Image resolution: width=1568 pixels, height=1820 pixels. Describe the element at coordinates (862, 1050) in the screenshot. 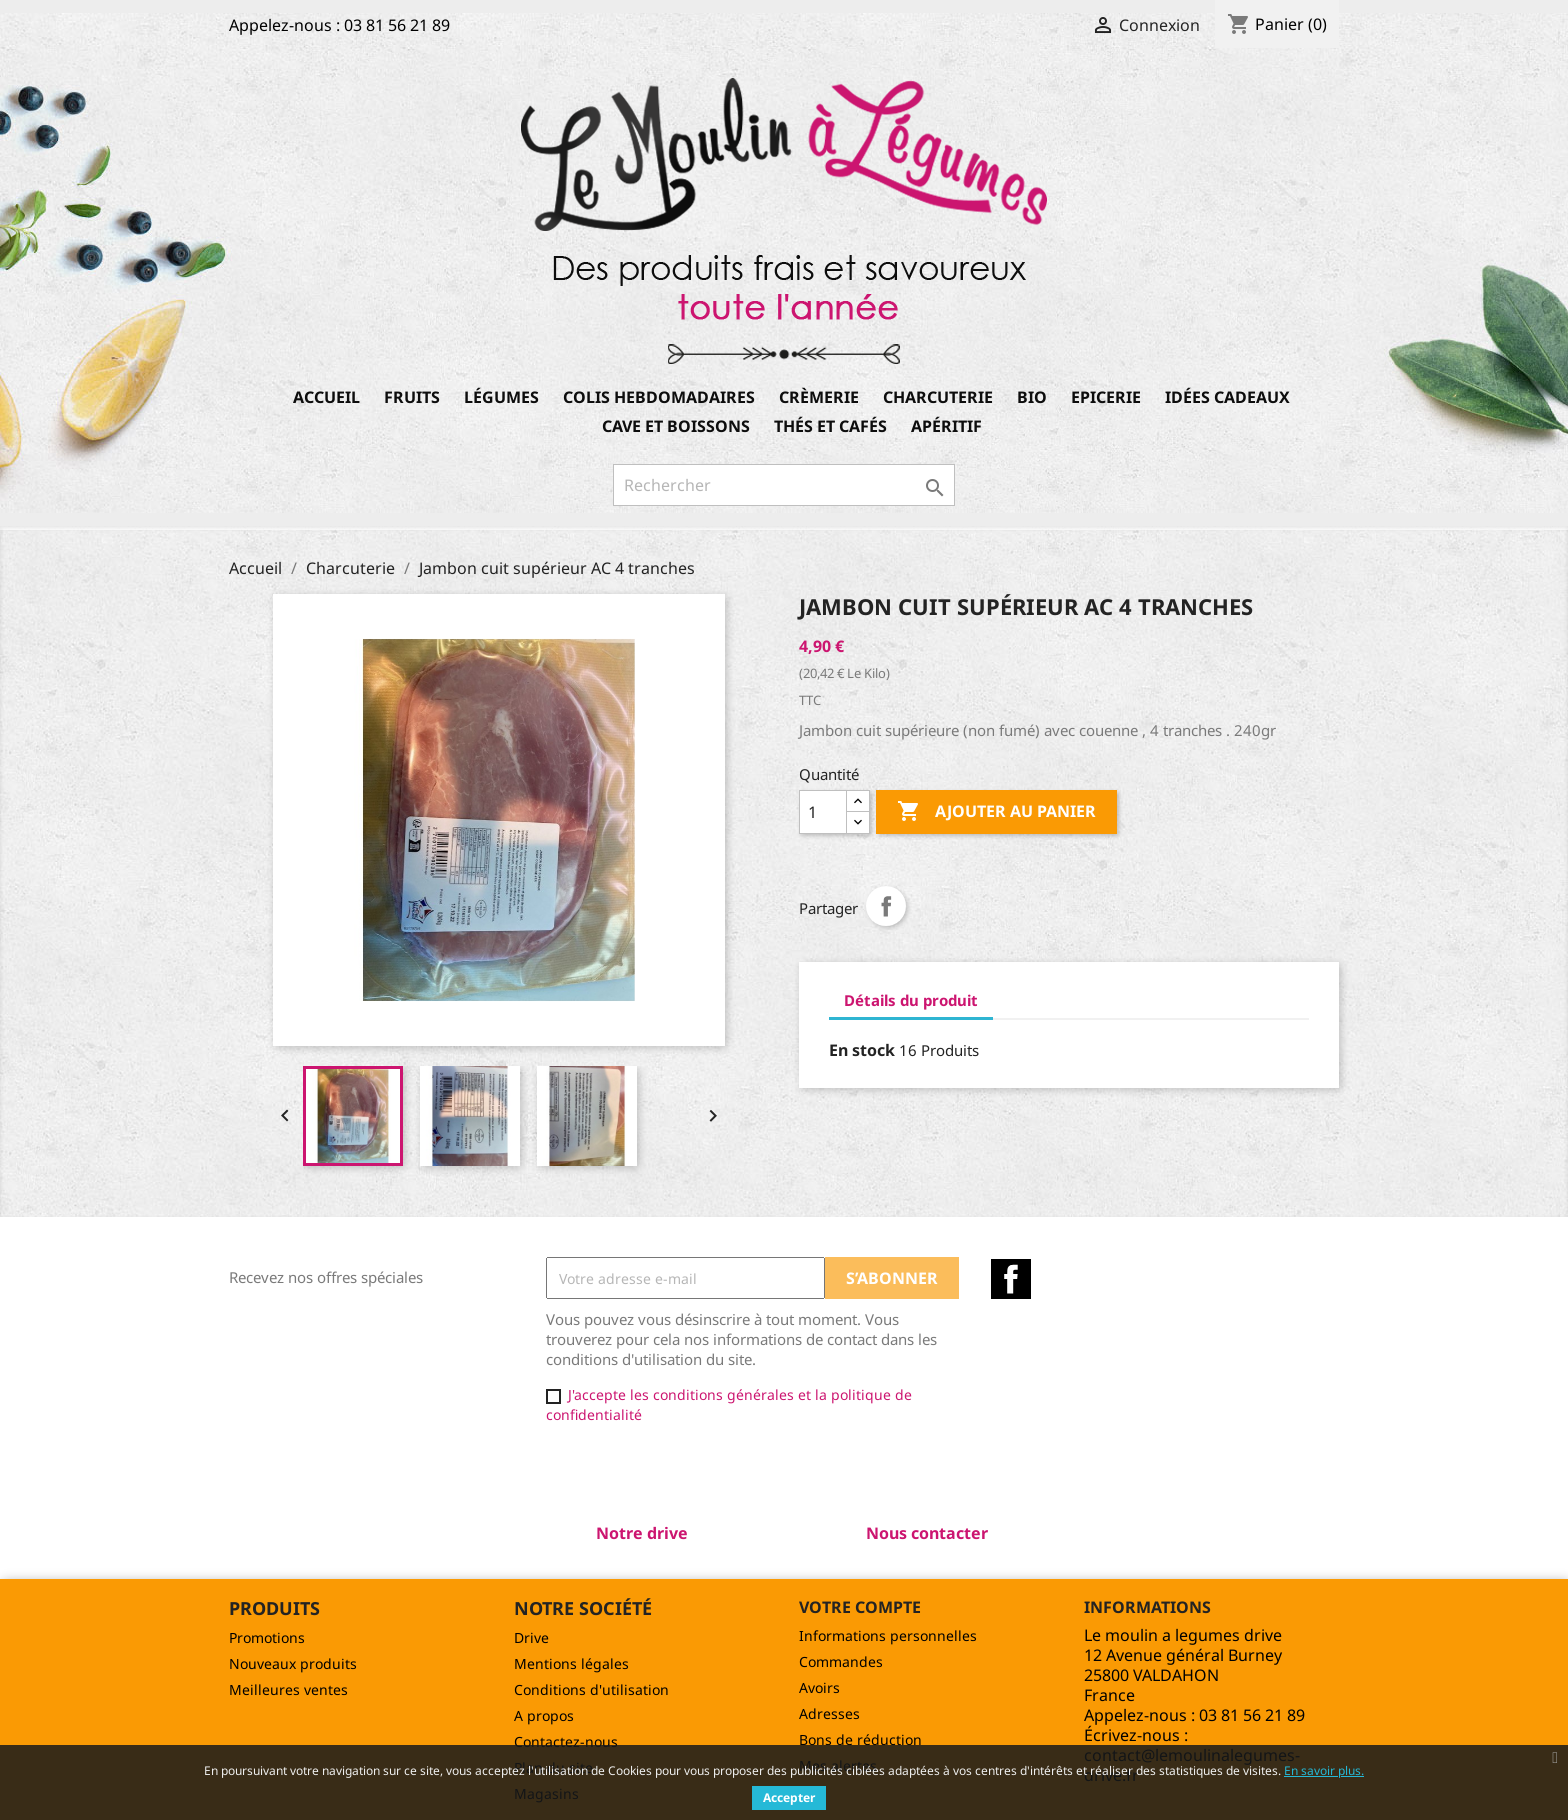

I see `En stock` at that location.